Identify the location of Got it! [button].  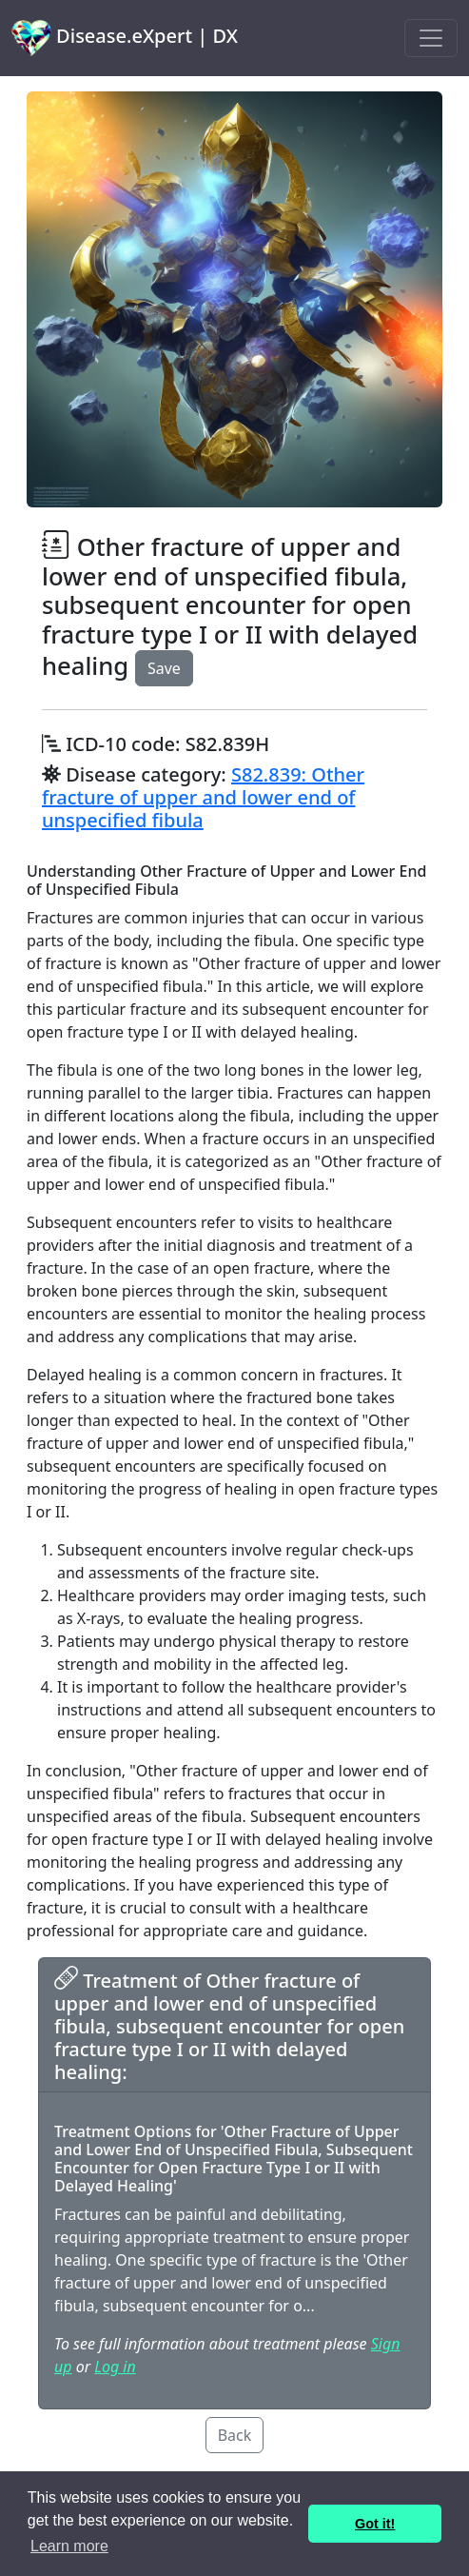
(375, 2523).